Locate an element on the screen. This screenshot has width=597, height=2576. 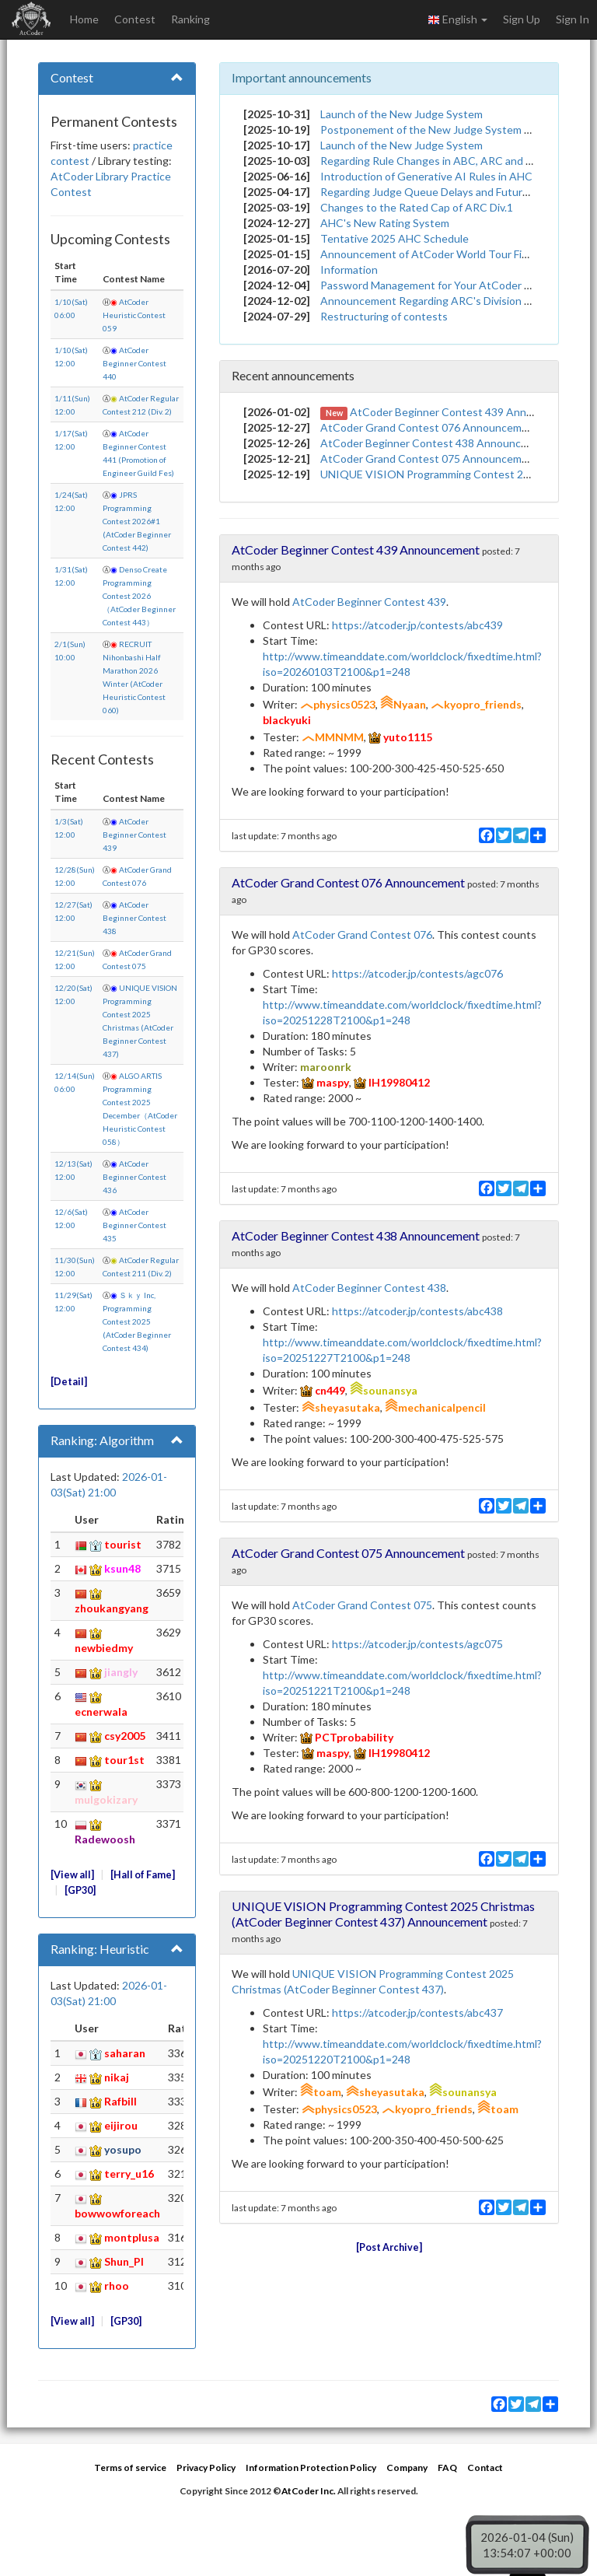
JPRS Programming Contest 2026#1 (AtCoder Beginner Contest 442) is located at coordinates (137, 521).